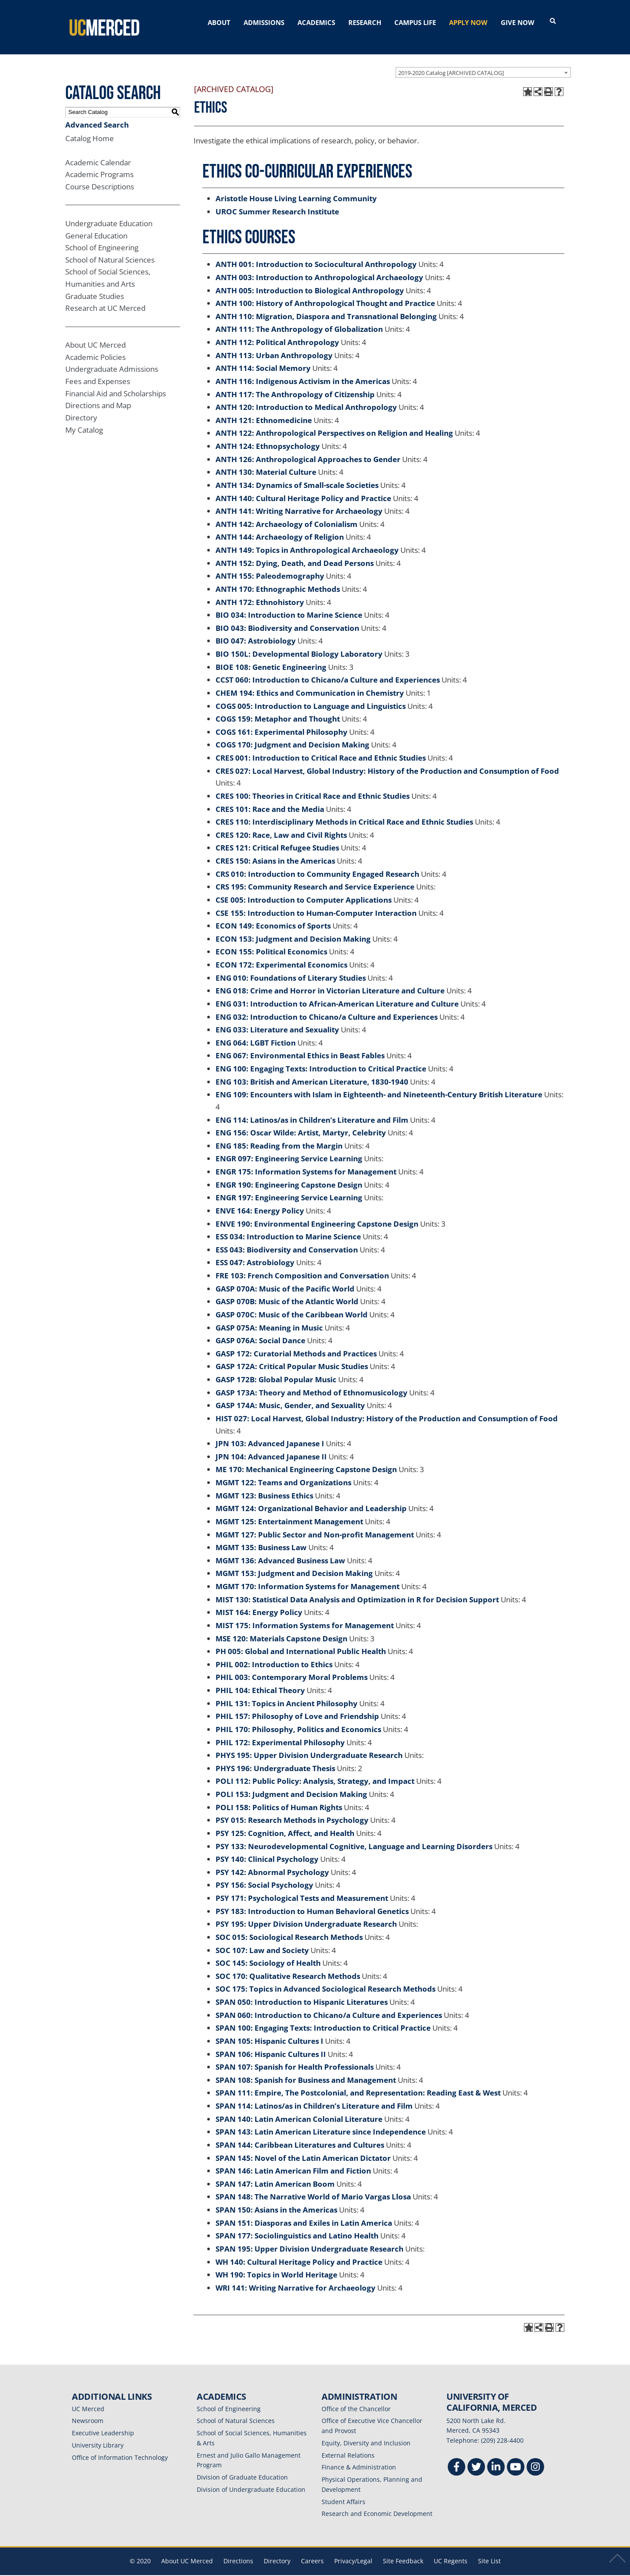  Describe the element at coordinates (297, 1706) in the screenshot. I see `PHIL 157: Philosophy of Love and Friendship [View course details for PHIL 157: Philosophy of Love and Friendship]` at that location.